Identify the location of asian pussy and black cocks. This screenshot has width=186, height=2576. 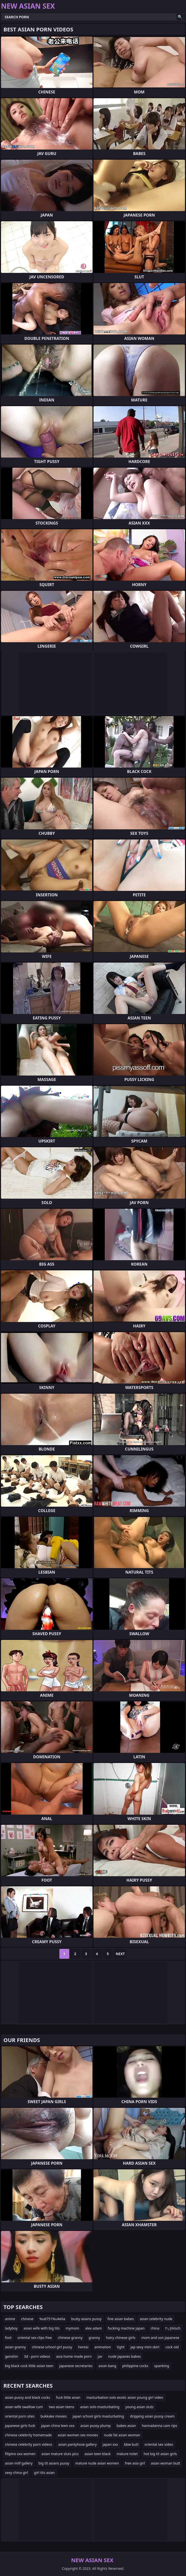
(27, 2397).